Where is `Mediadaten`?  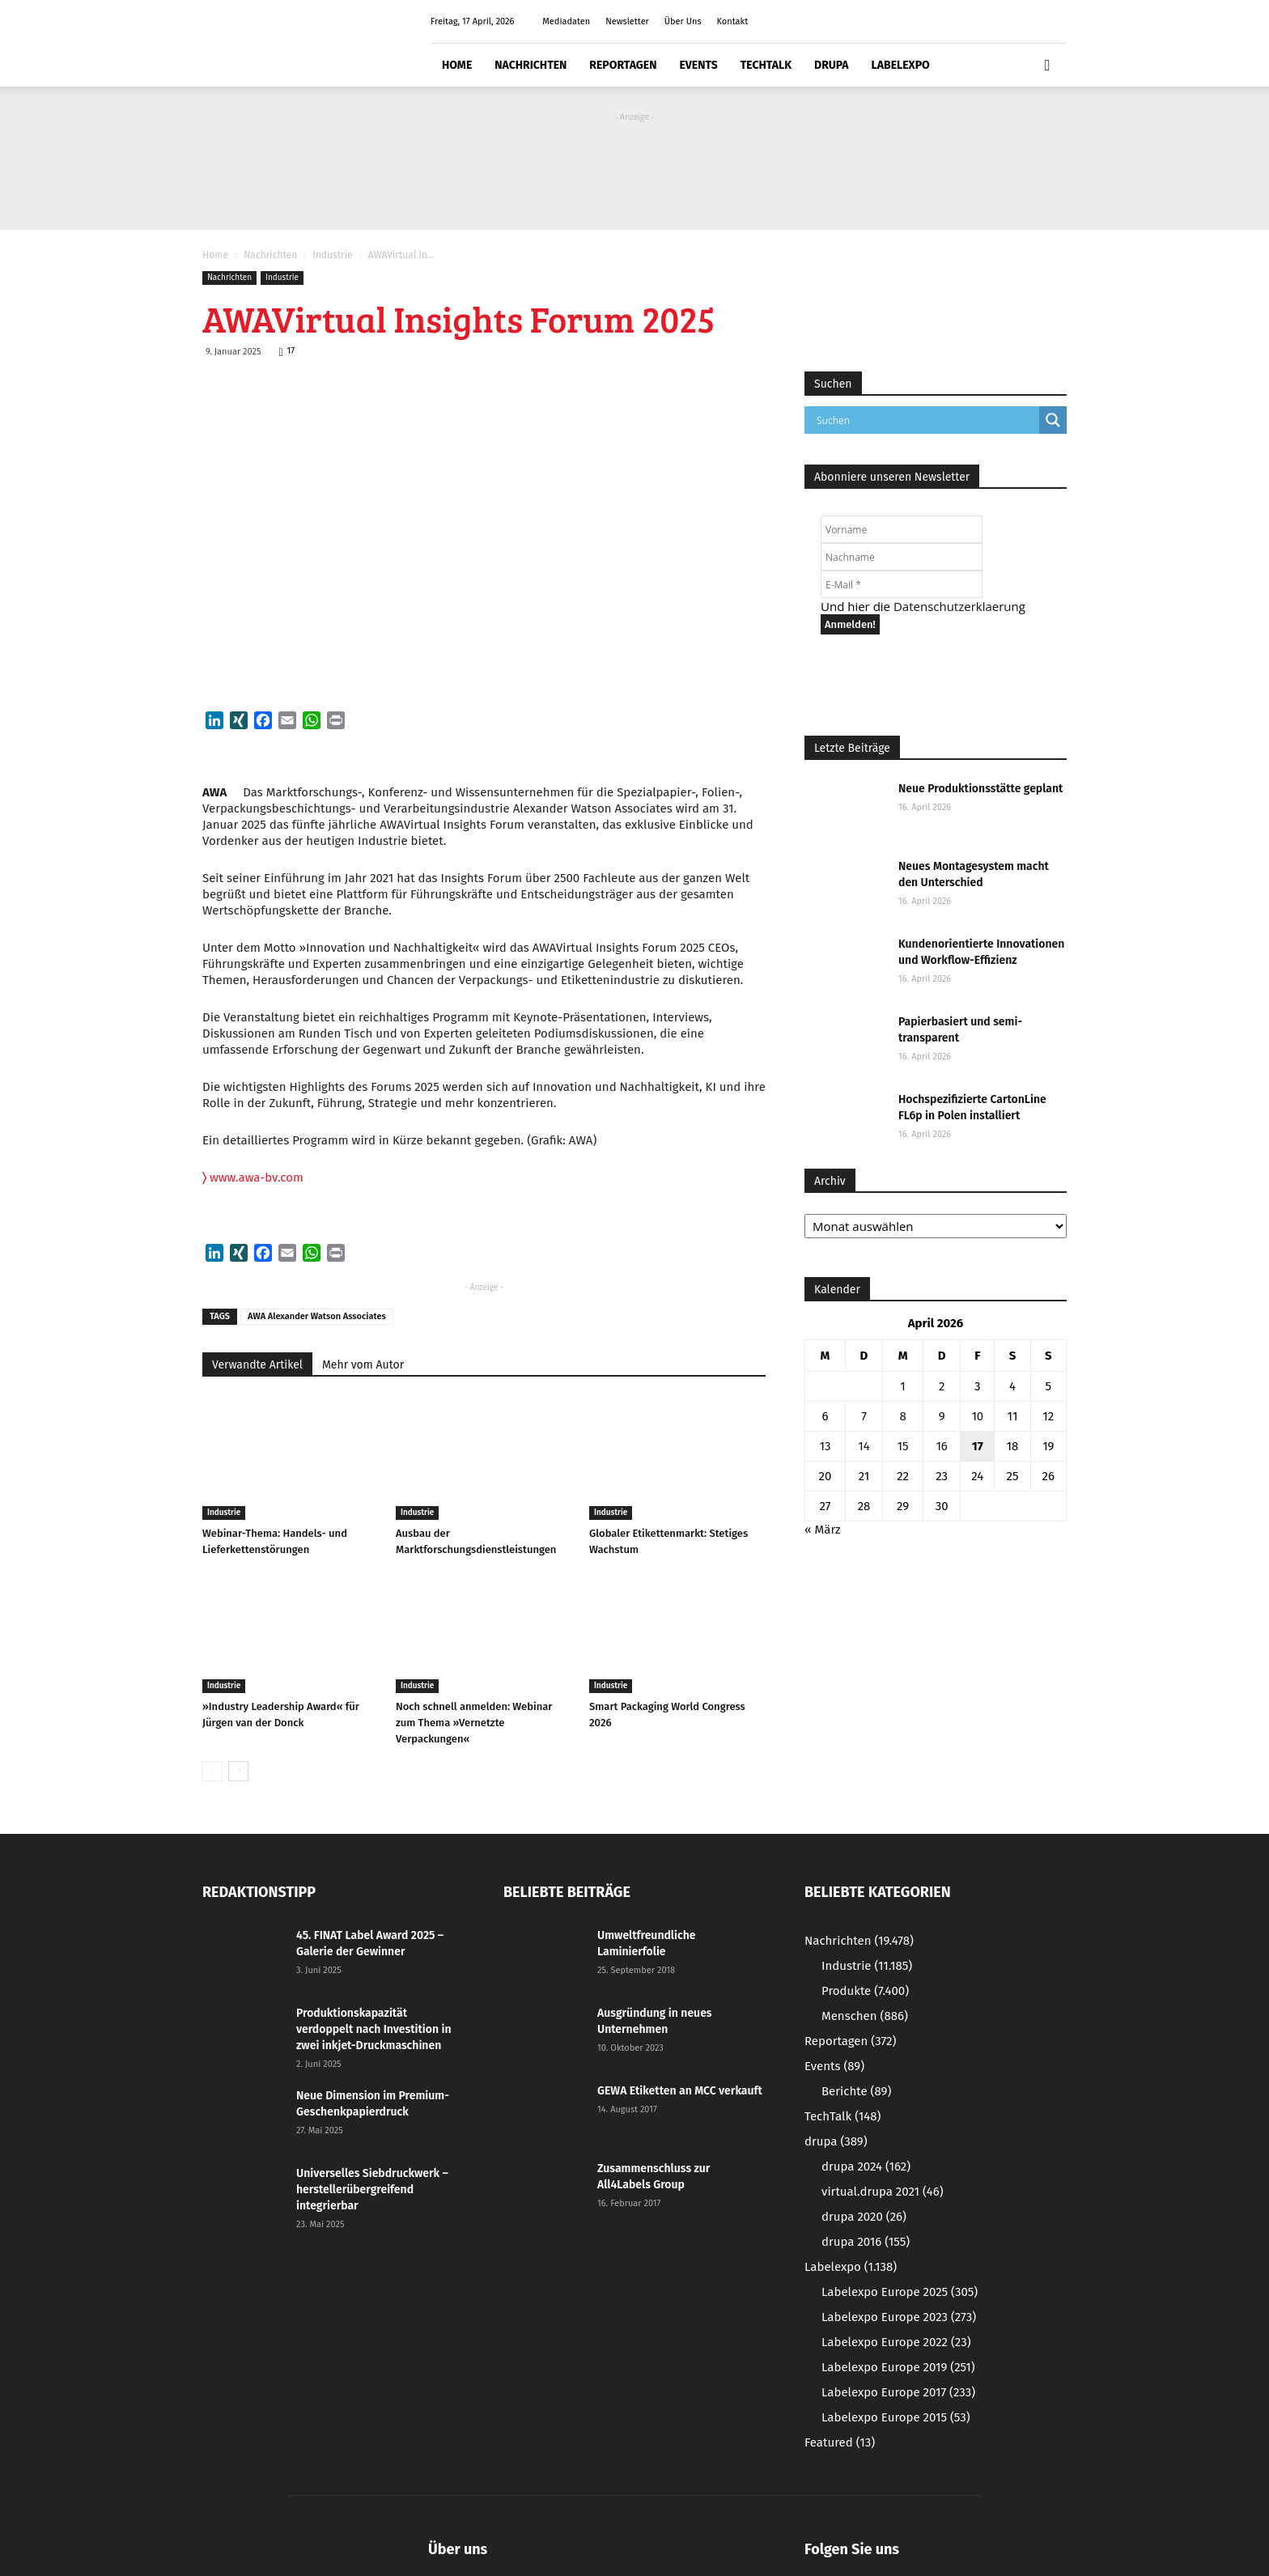
Mediadaten is located at coordinates (566, 21).